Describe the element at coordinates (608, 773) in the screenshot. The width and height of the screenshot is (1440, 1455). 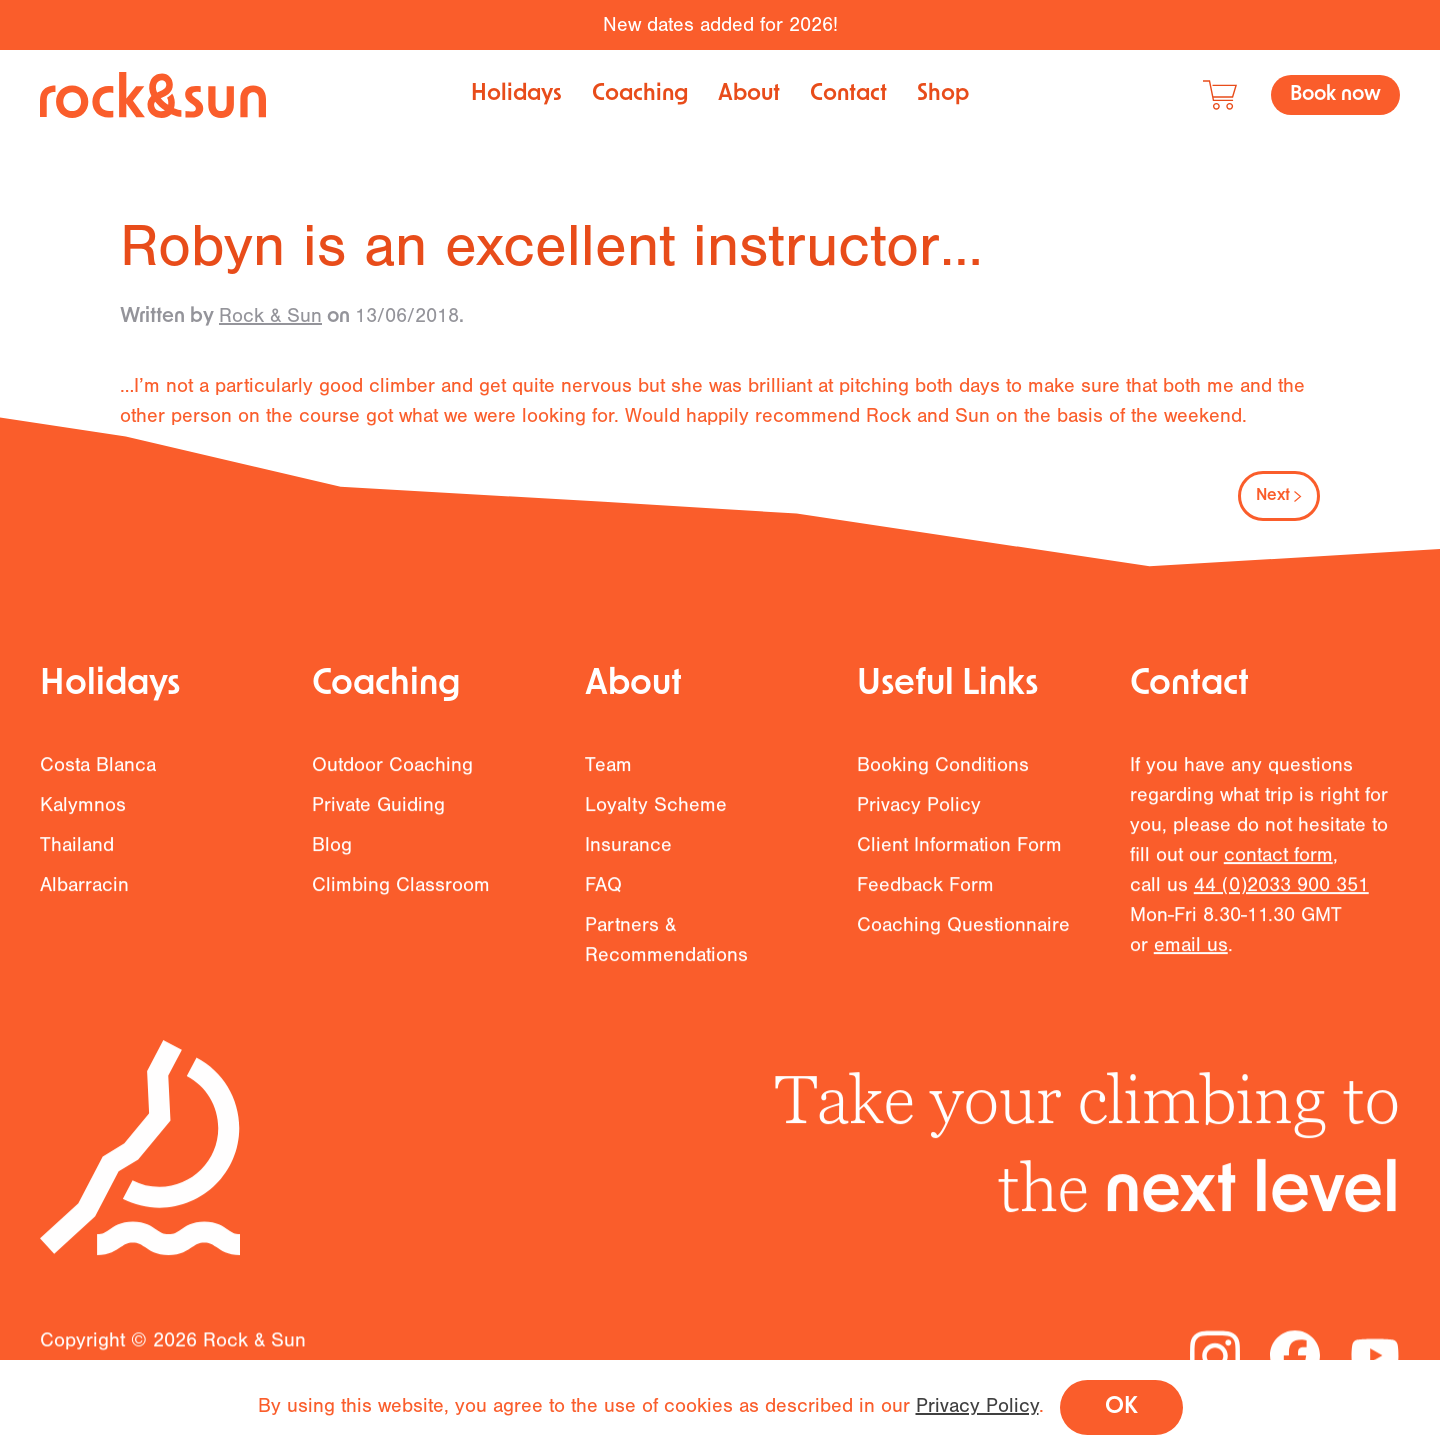
I see `Team` at that location.